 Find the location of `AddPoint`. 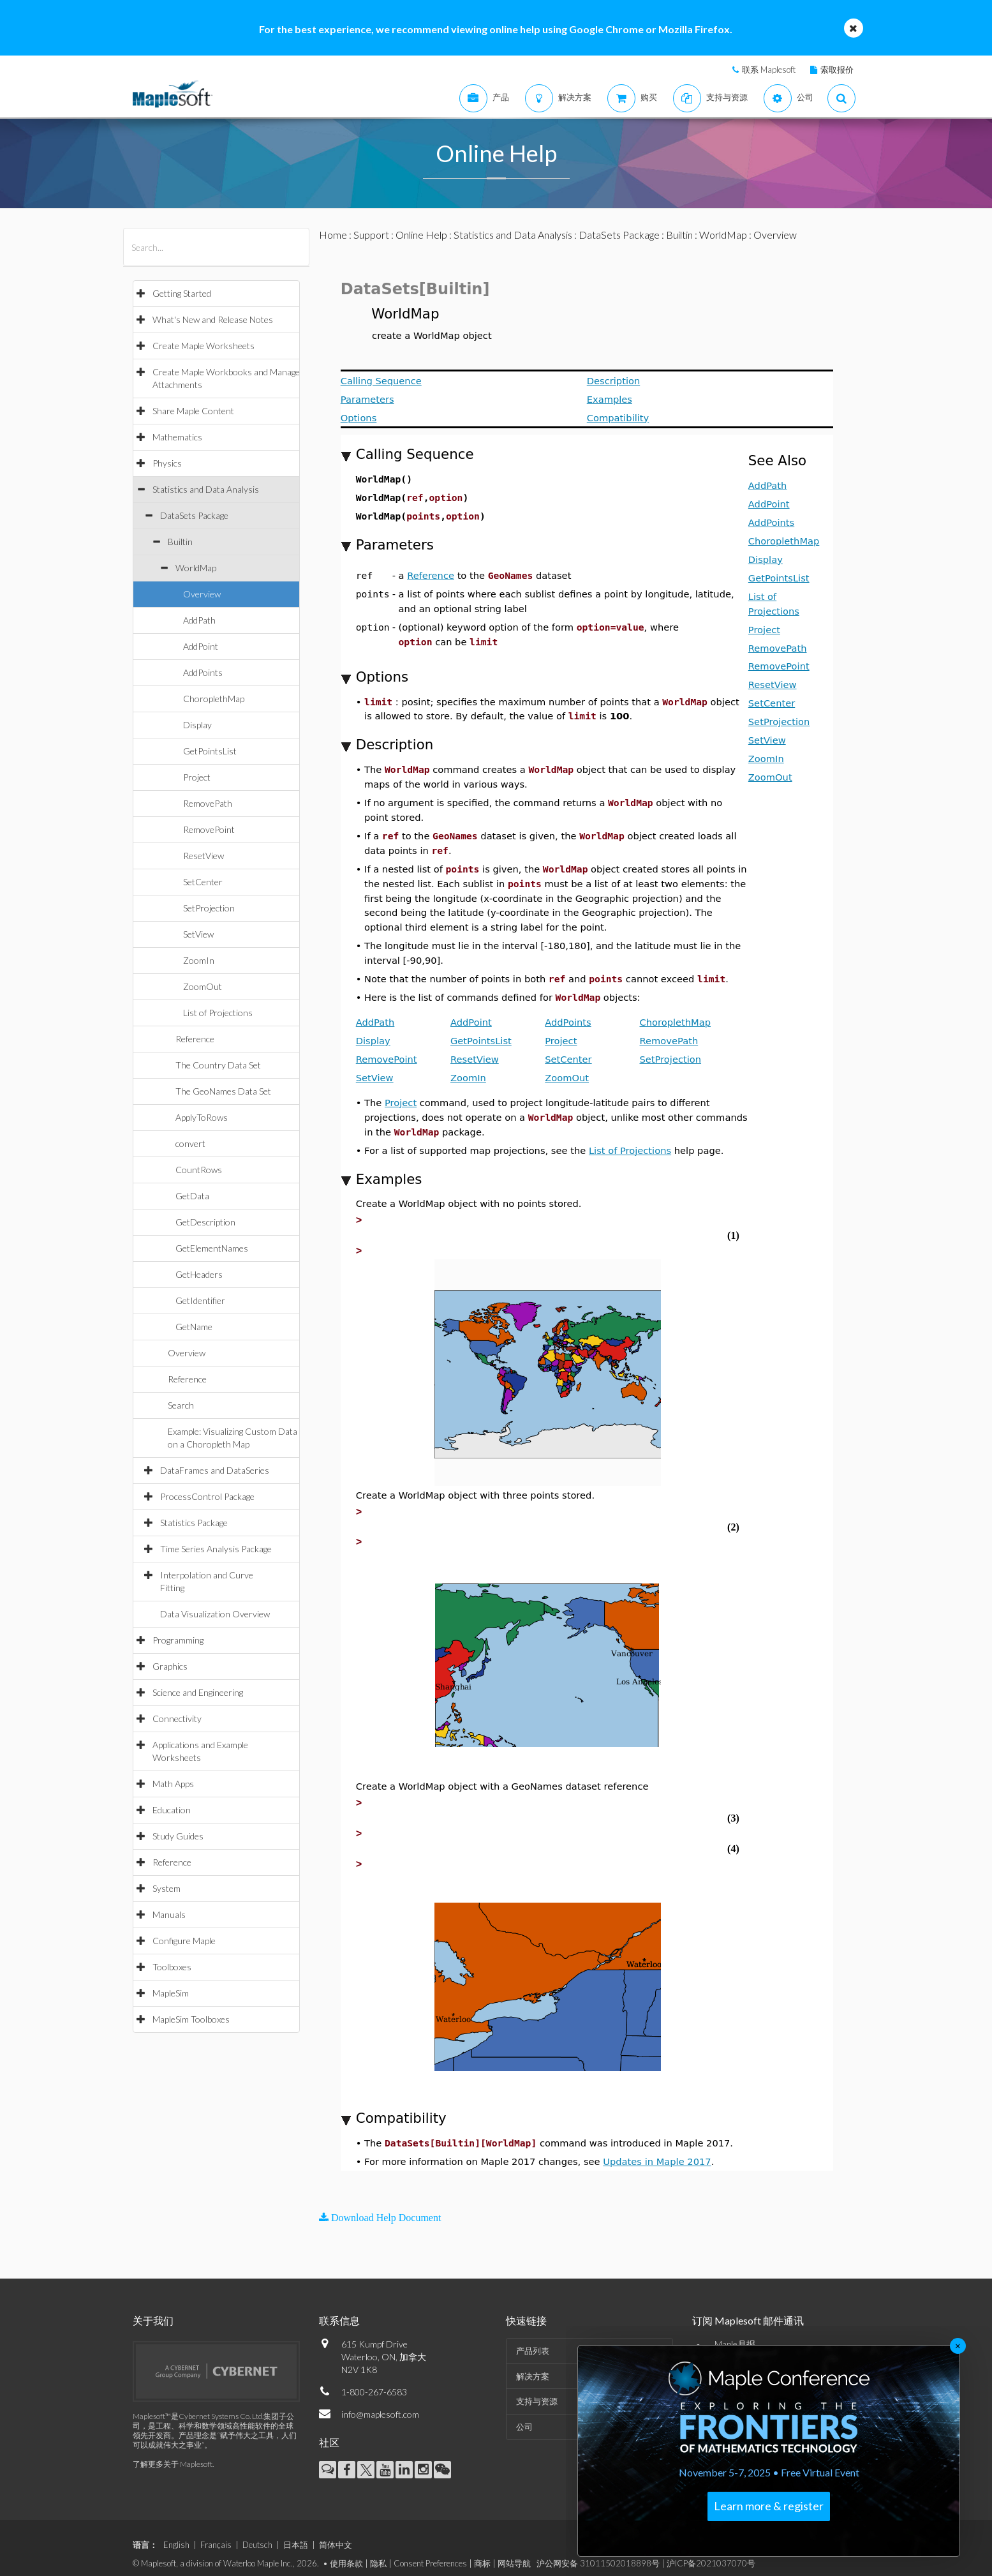

AddPoint is located at coordinates (200, 646).